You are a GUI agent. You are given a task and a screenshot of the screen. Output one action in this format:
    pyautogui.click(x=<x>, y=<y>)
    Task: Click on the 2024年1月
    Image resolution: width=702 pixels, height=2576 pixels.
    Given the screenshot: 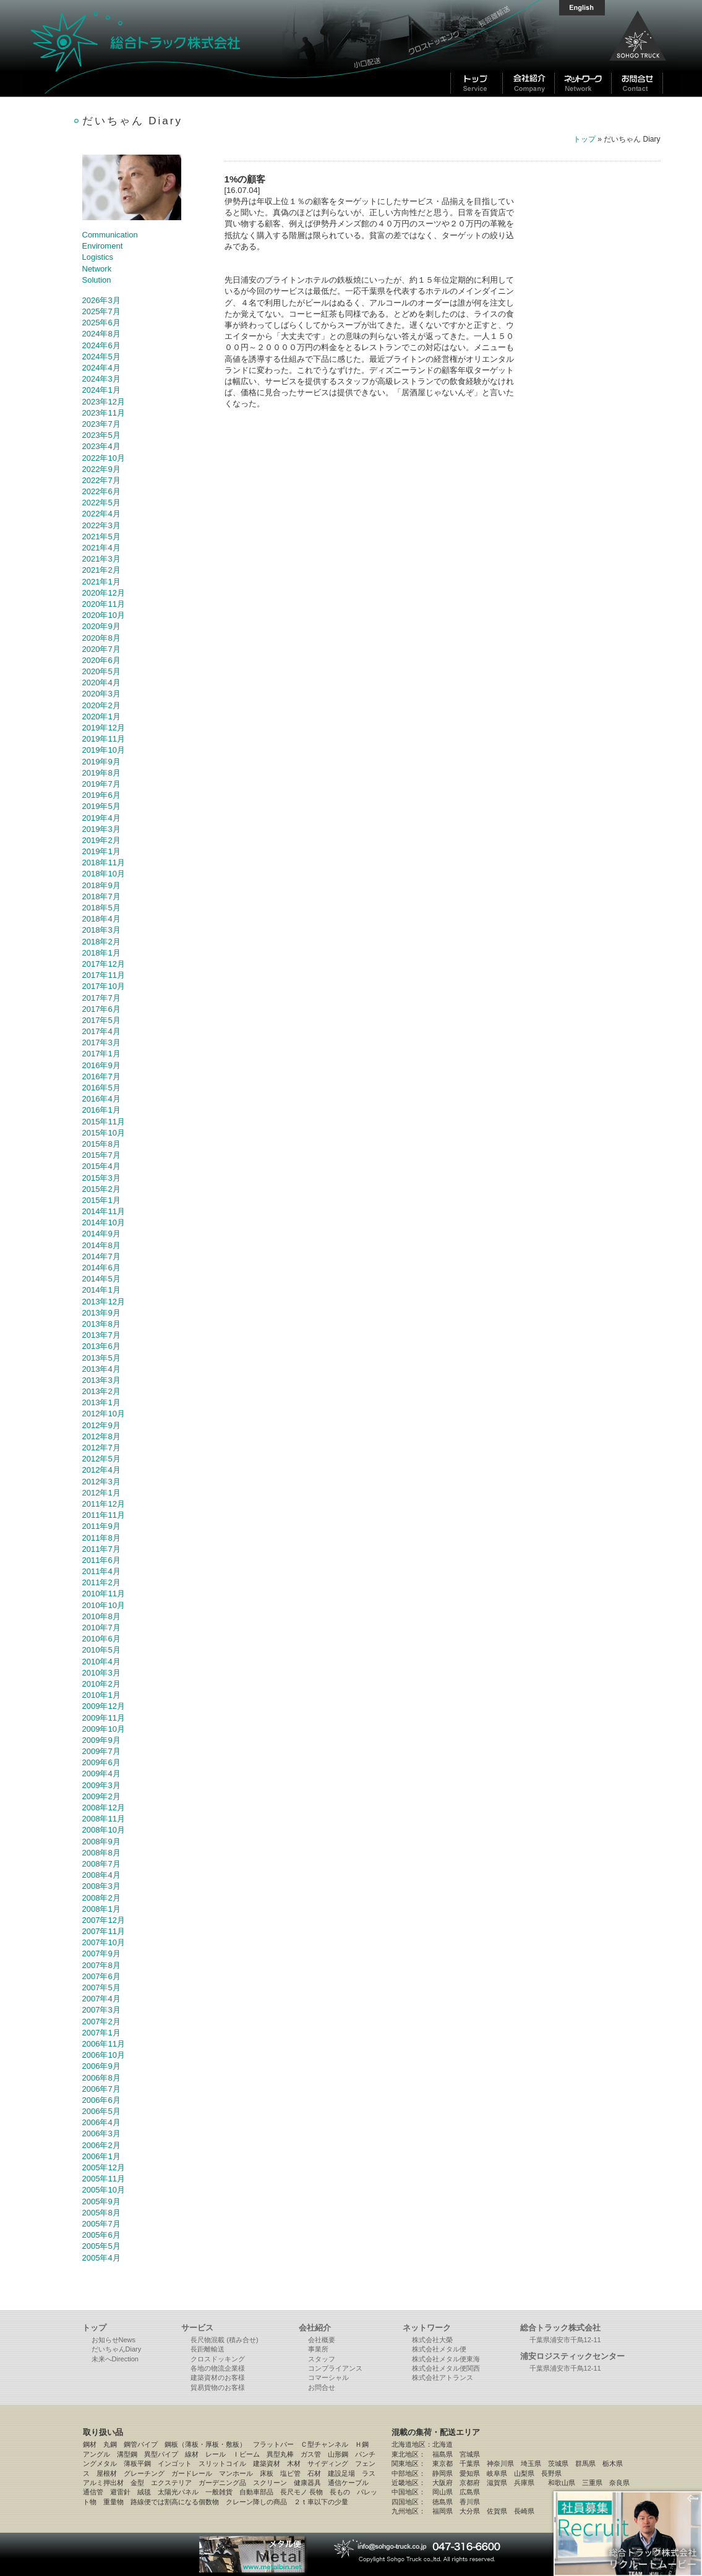 What is the action you would take?
    pyautogui.click(x=101, y=390)
    